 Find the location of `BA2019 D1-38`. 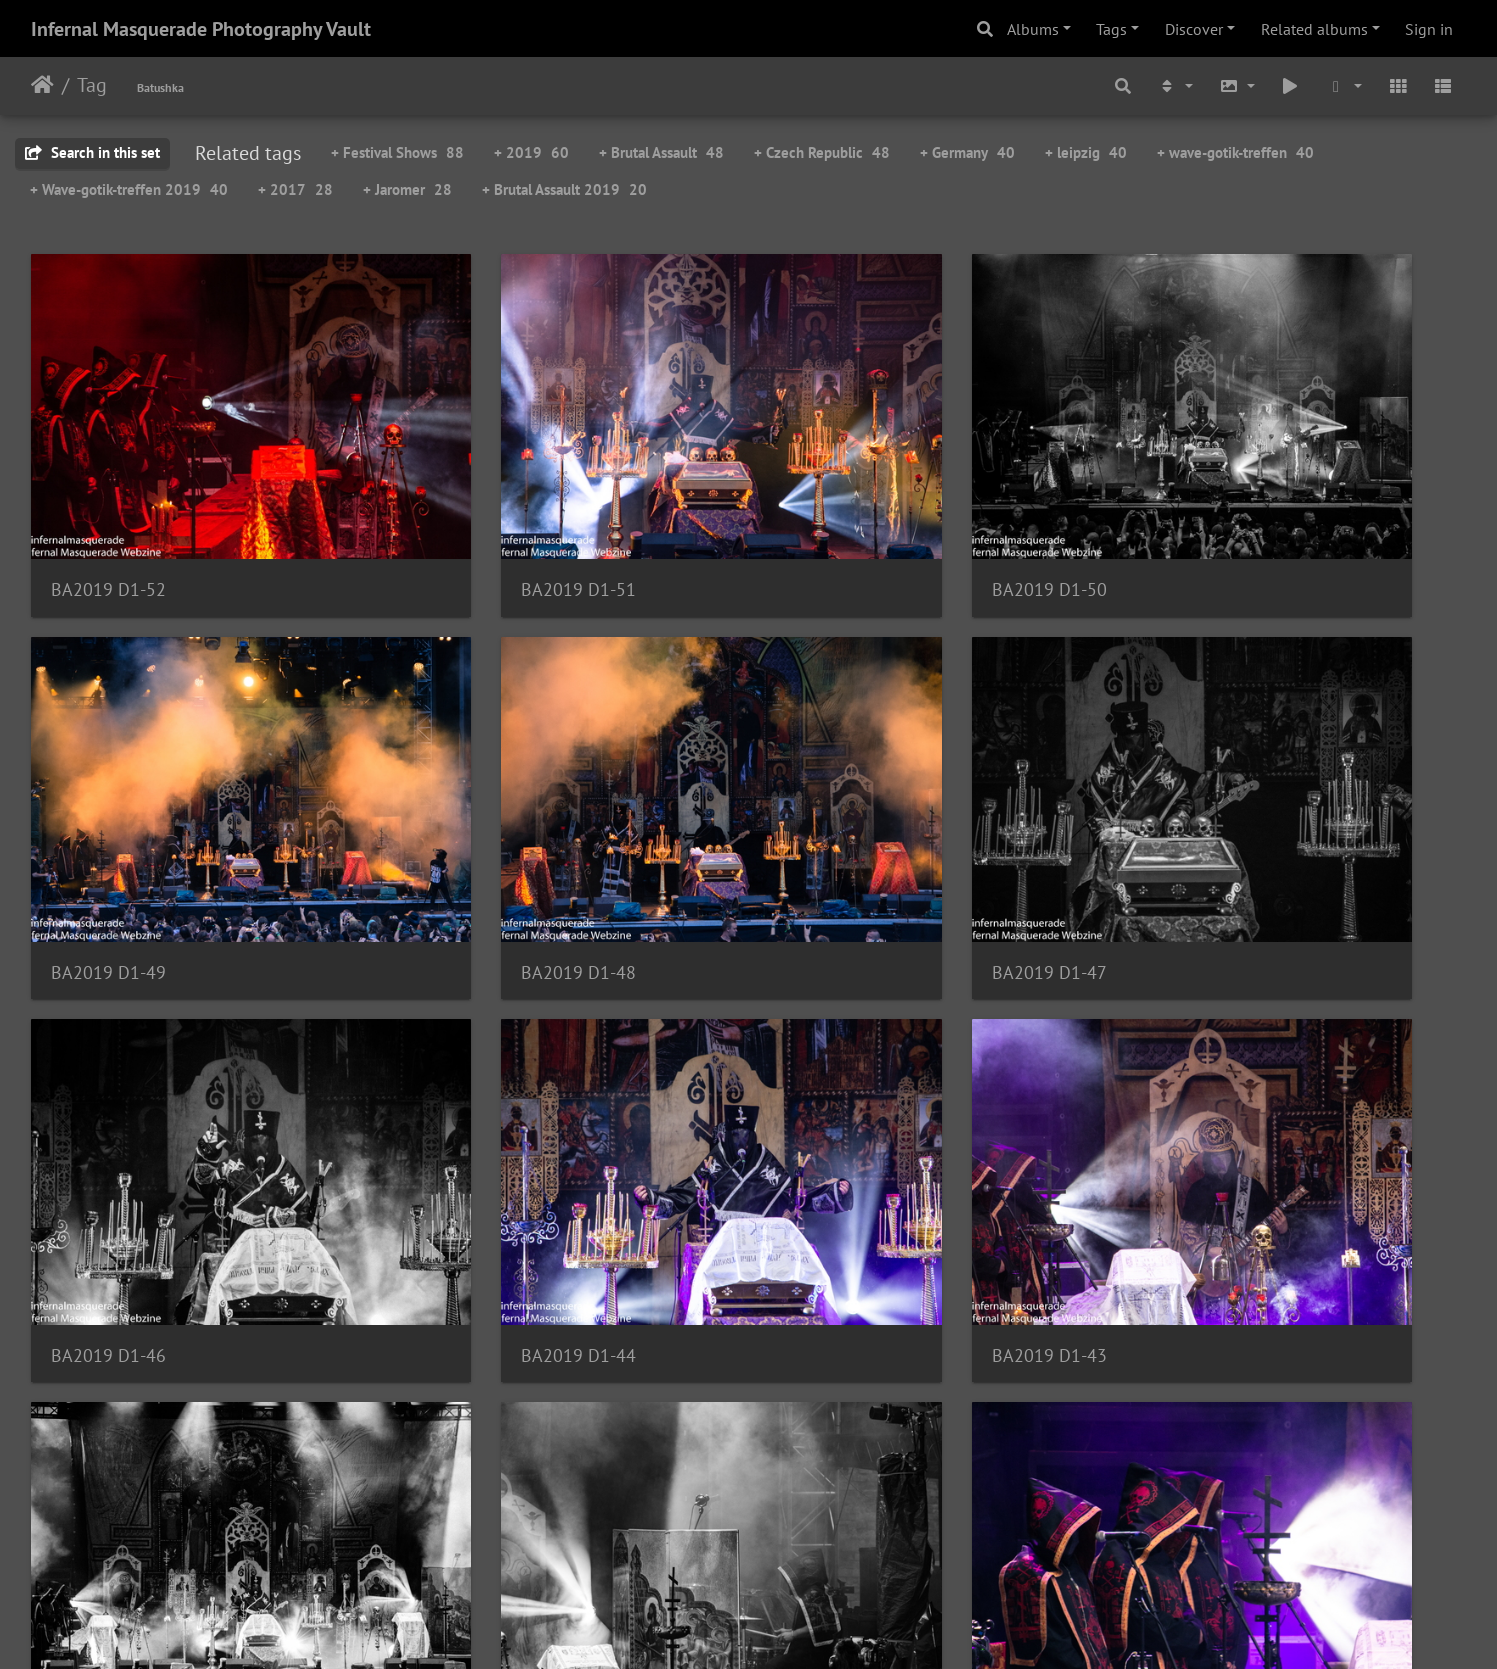

BA2019 D1-38 is located at coordinates (474, 1448).